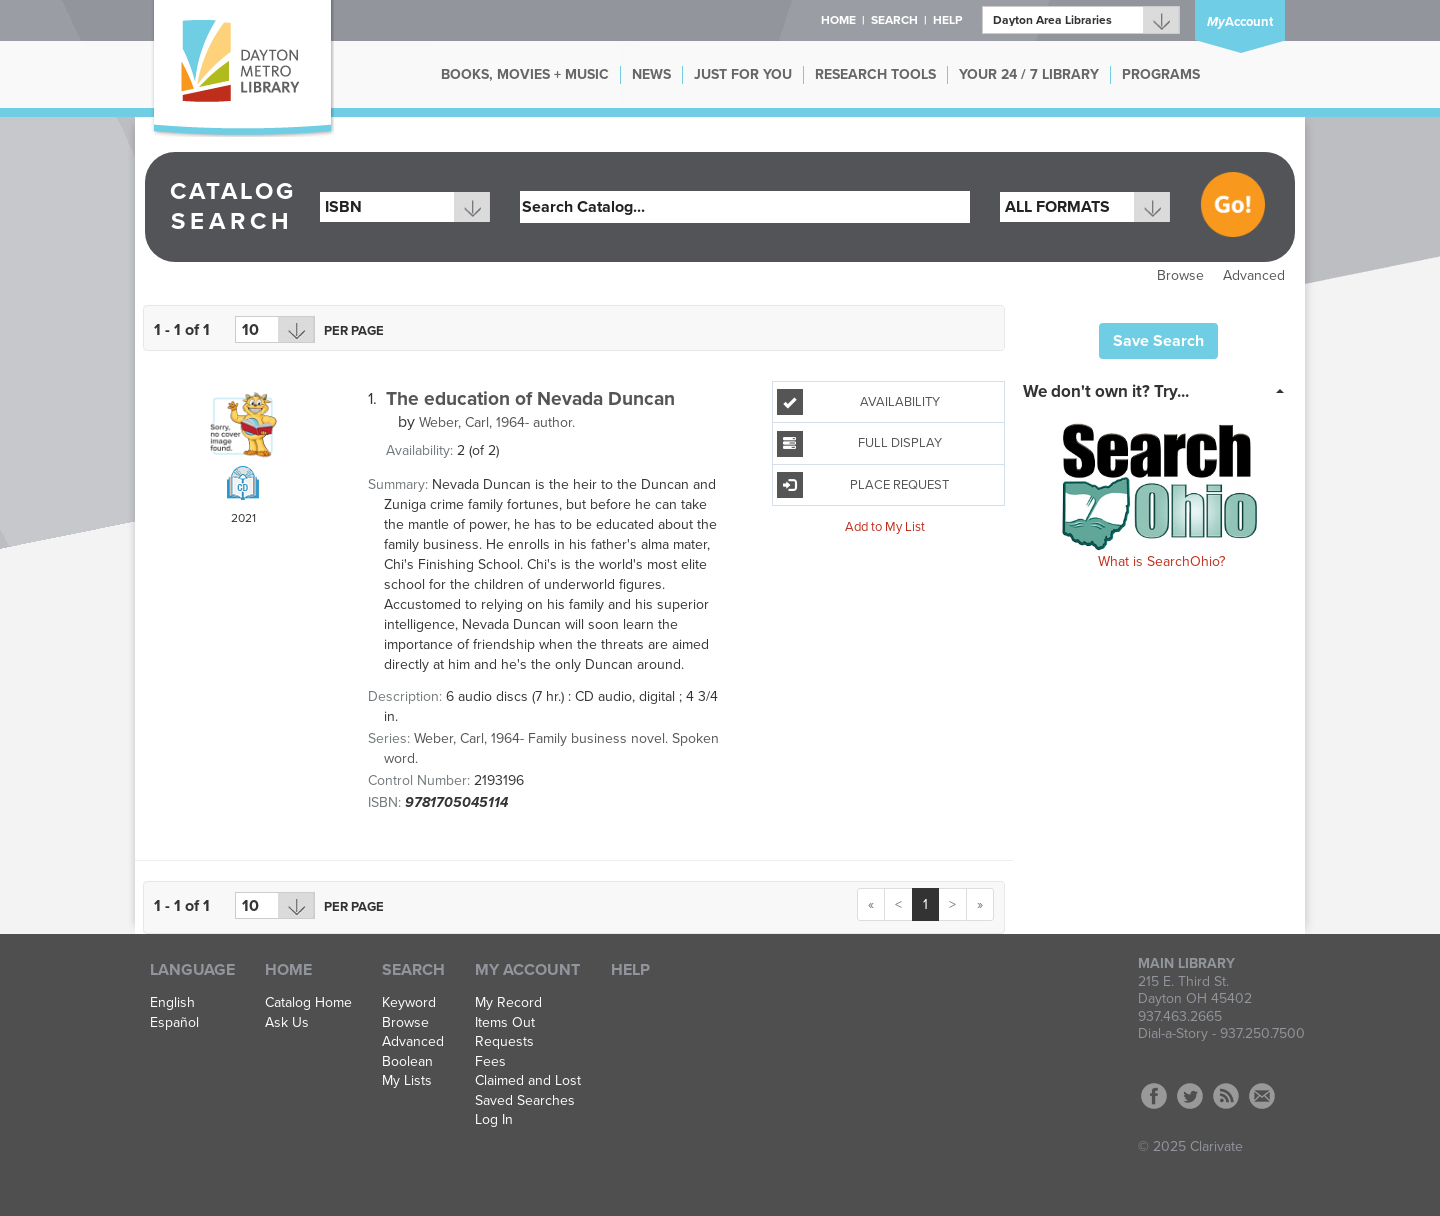 This screenshot has height=1216, width=1440. What do you see at coordinates (1159, 390) in the screenshot?
I see `[tab]` at bounding box center [1159, 390].